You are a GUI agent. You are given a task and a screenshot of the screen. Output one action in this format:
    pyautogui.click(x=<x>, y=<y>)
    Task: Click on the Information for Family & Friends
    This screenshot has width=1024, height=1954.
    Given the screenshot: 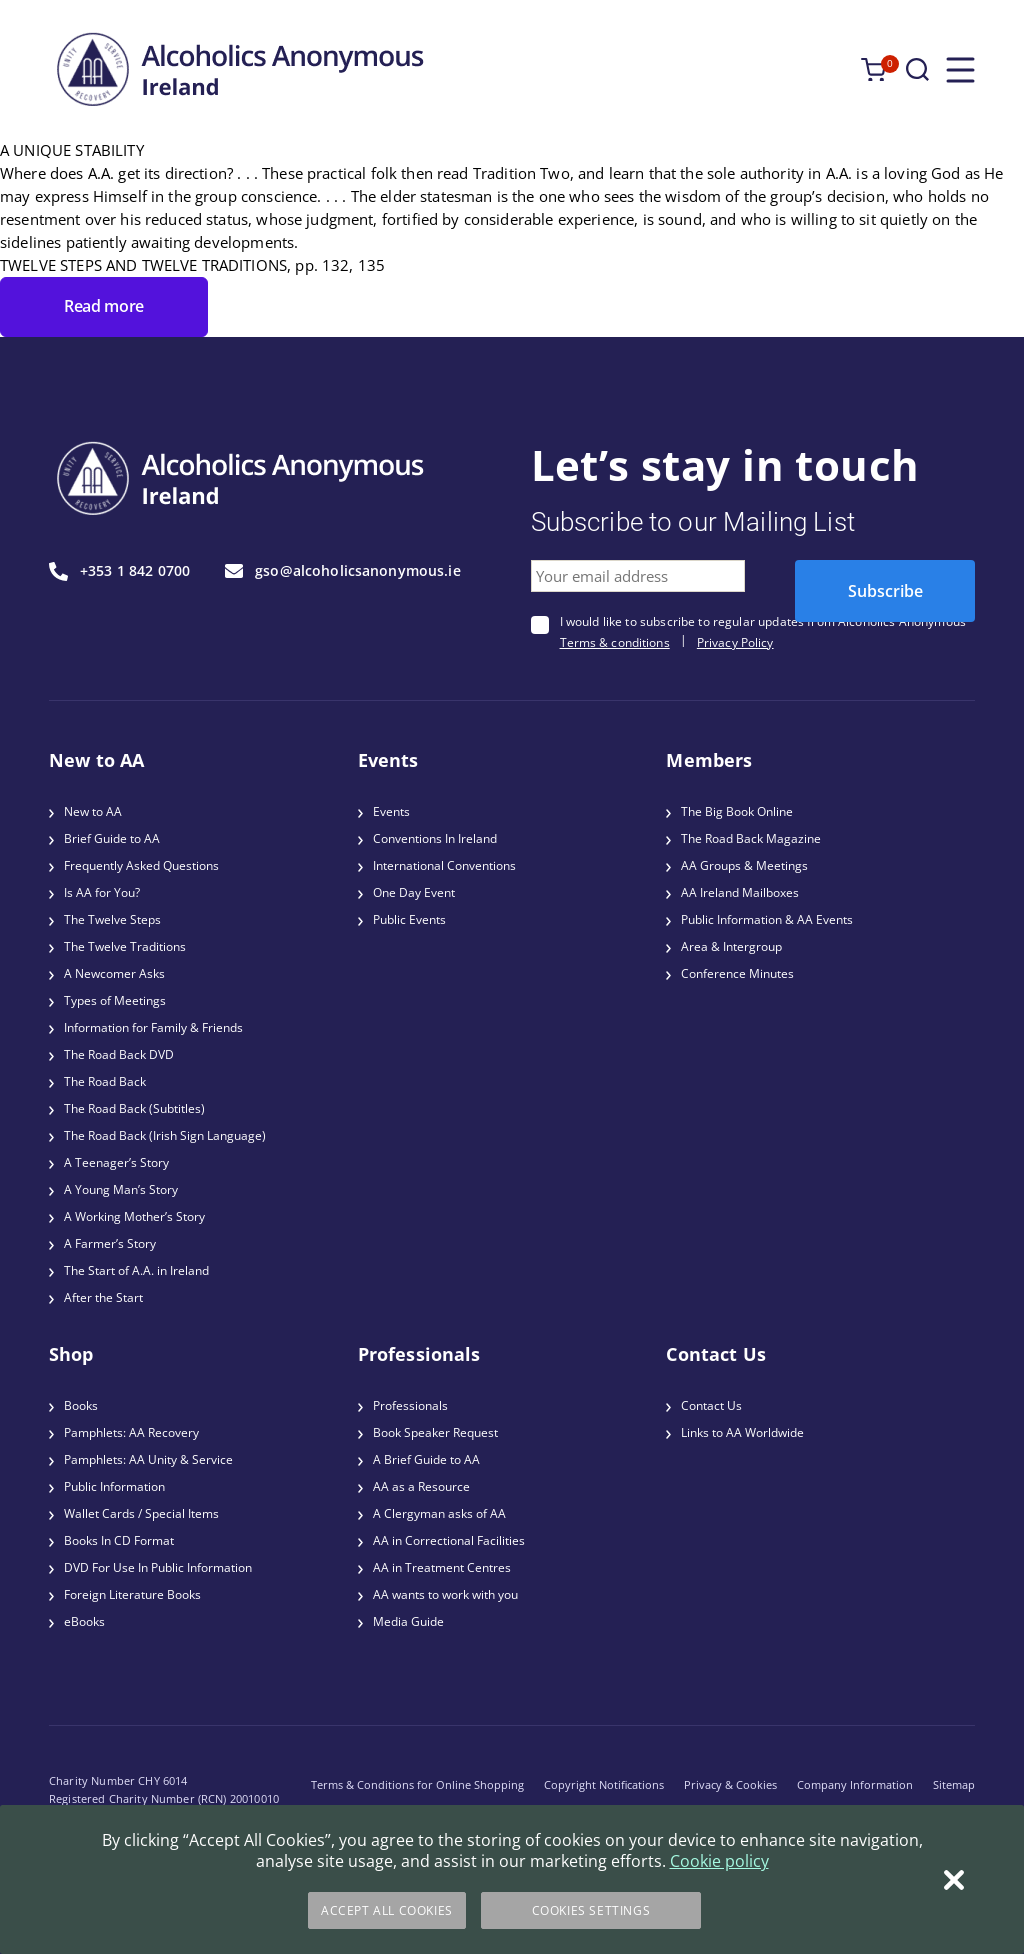 What is the action you would take?
    pyautogui.click(x=153, y=1027)
    